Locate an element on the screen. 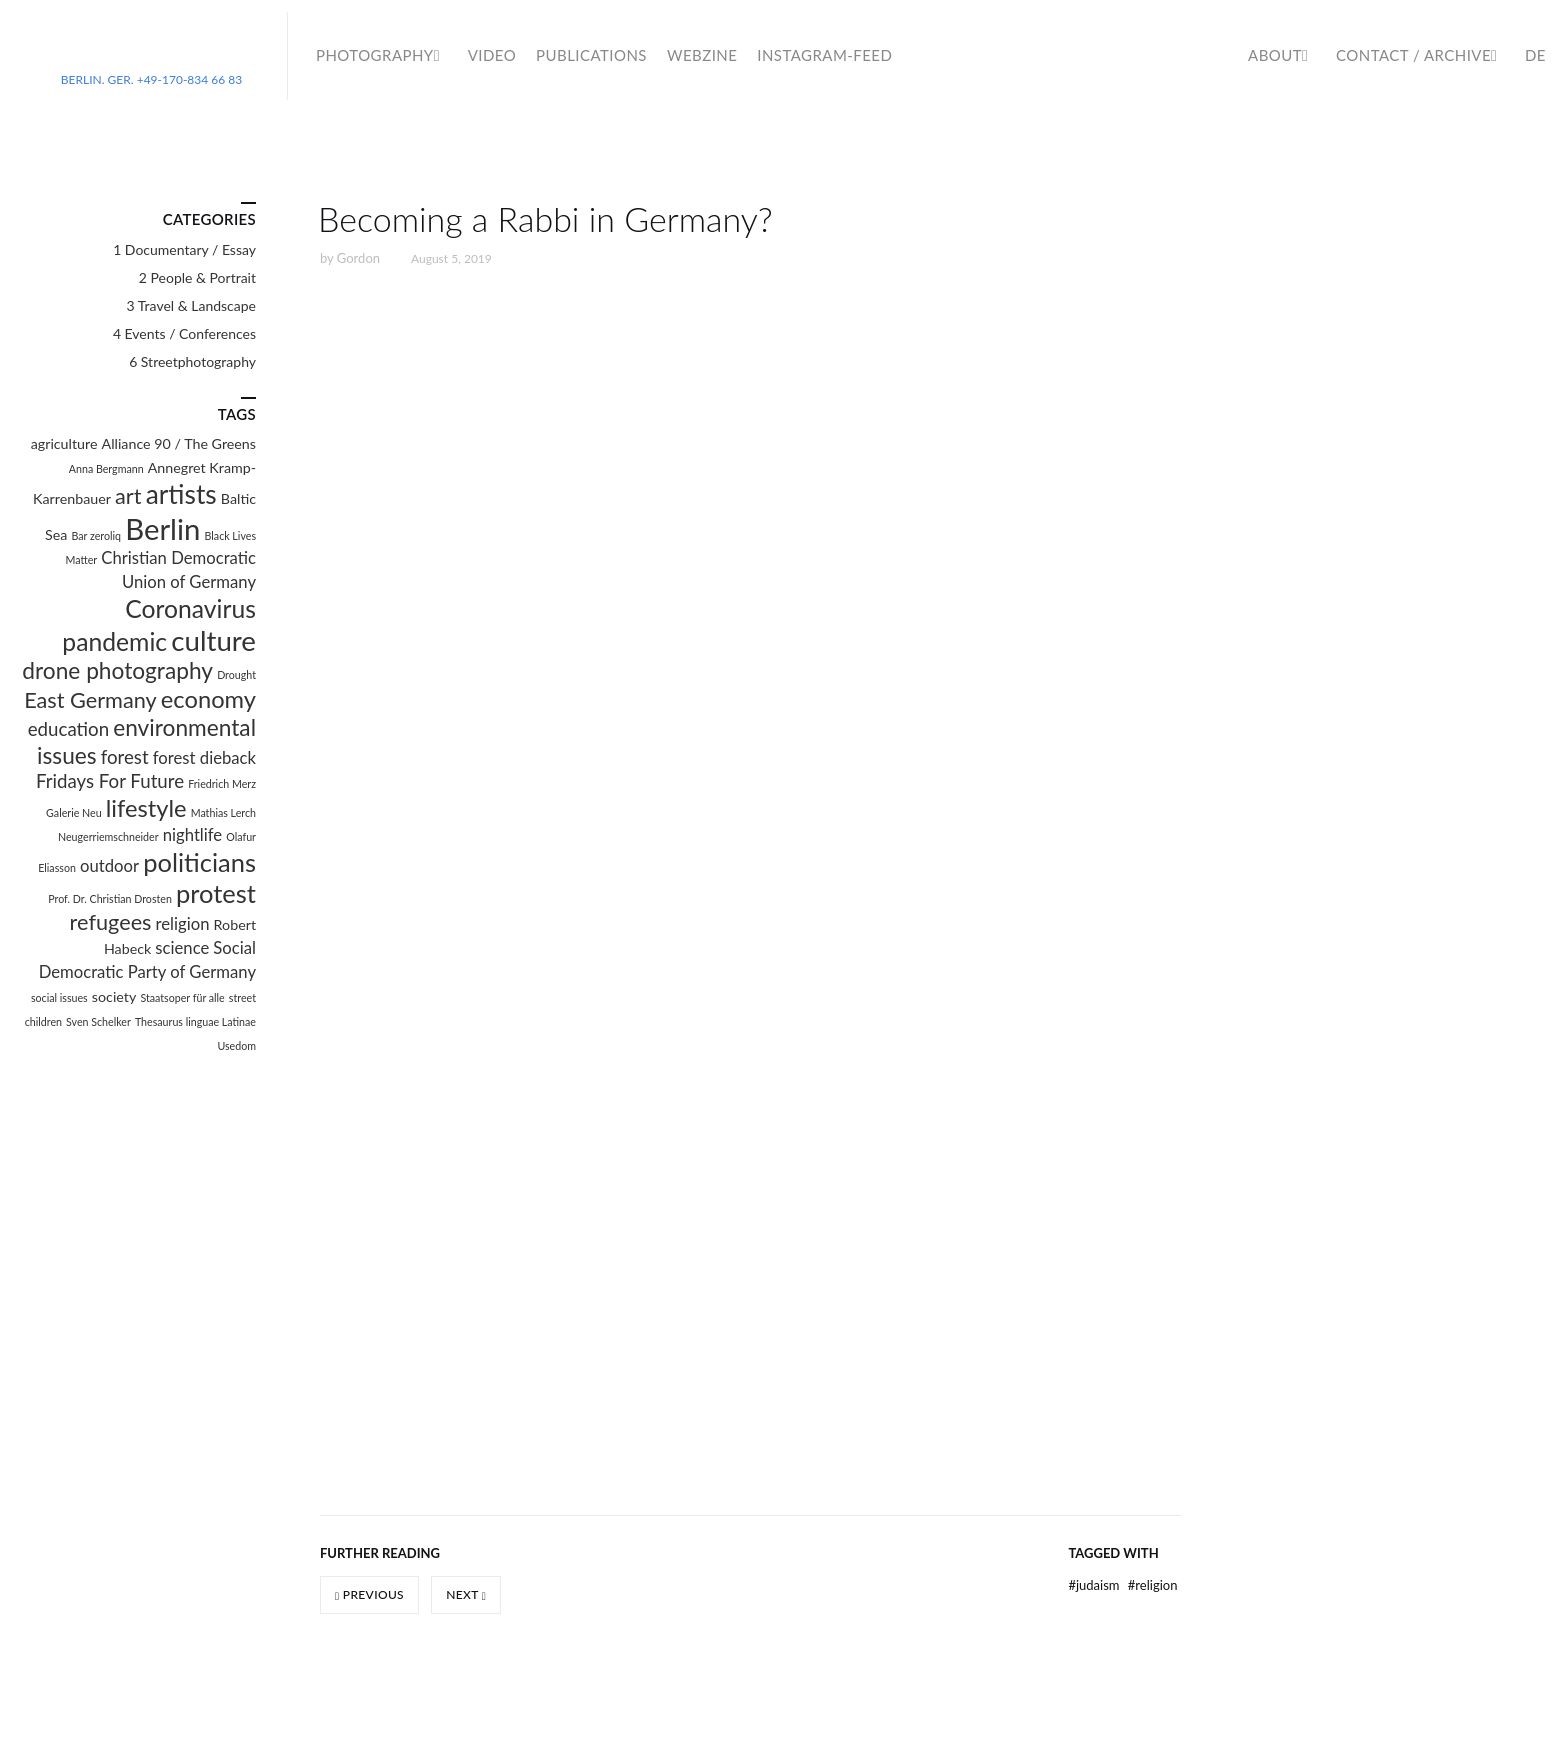  Next is located at coordinates (466, 1594).